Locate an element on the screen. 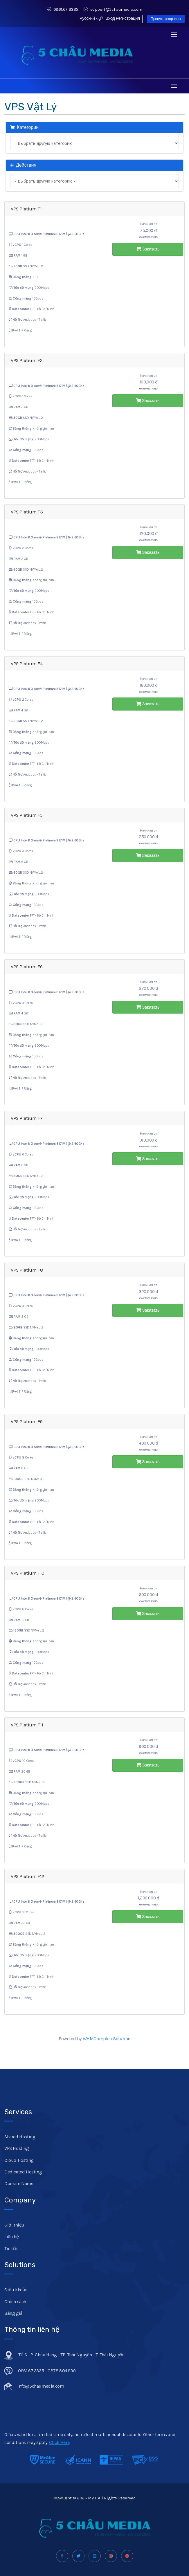 This screenshot has height=2576, width=189. WHMCompleteSolution is located at coordinates (106, 2038).